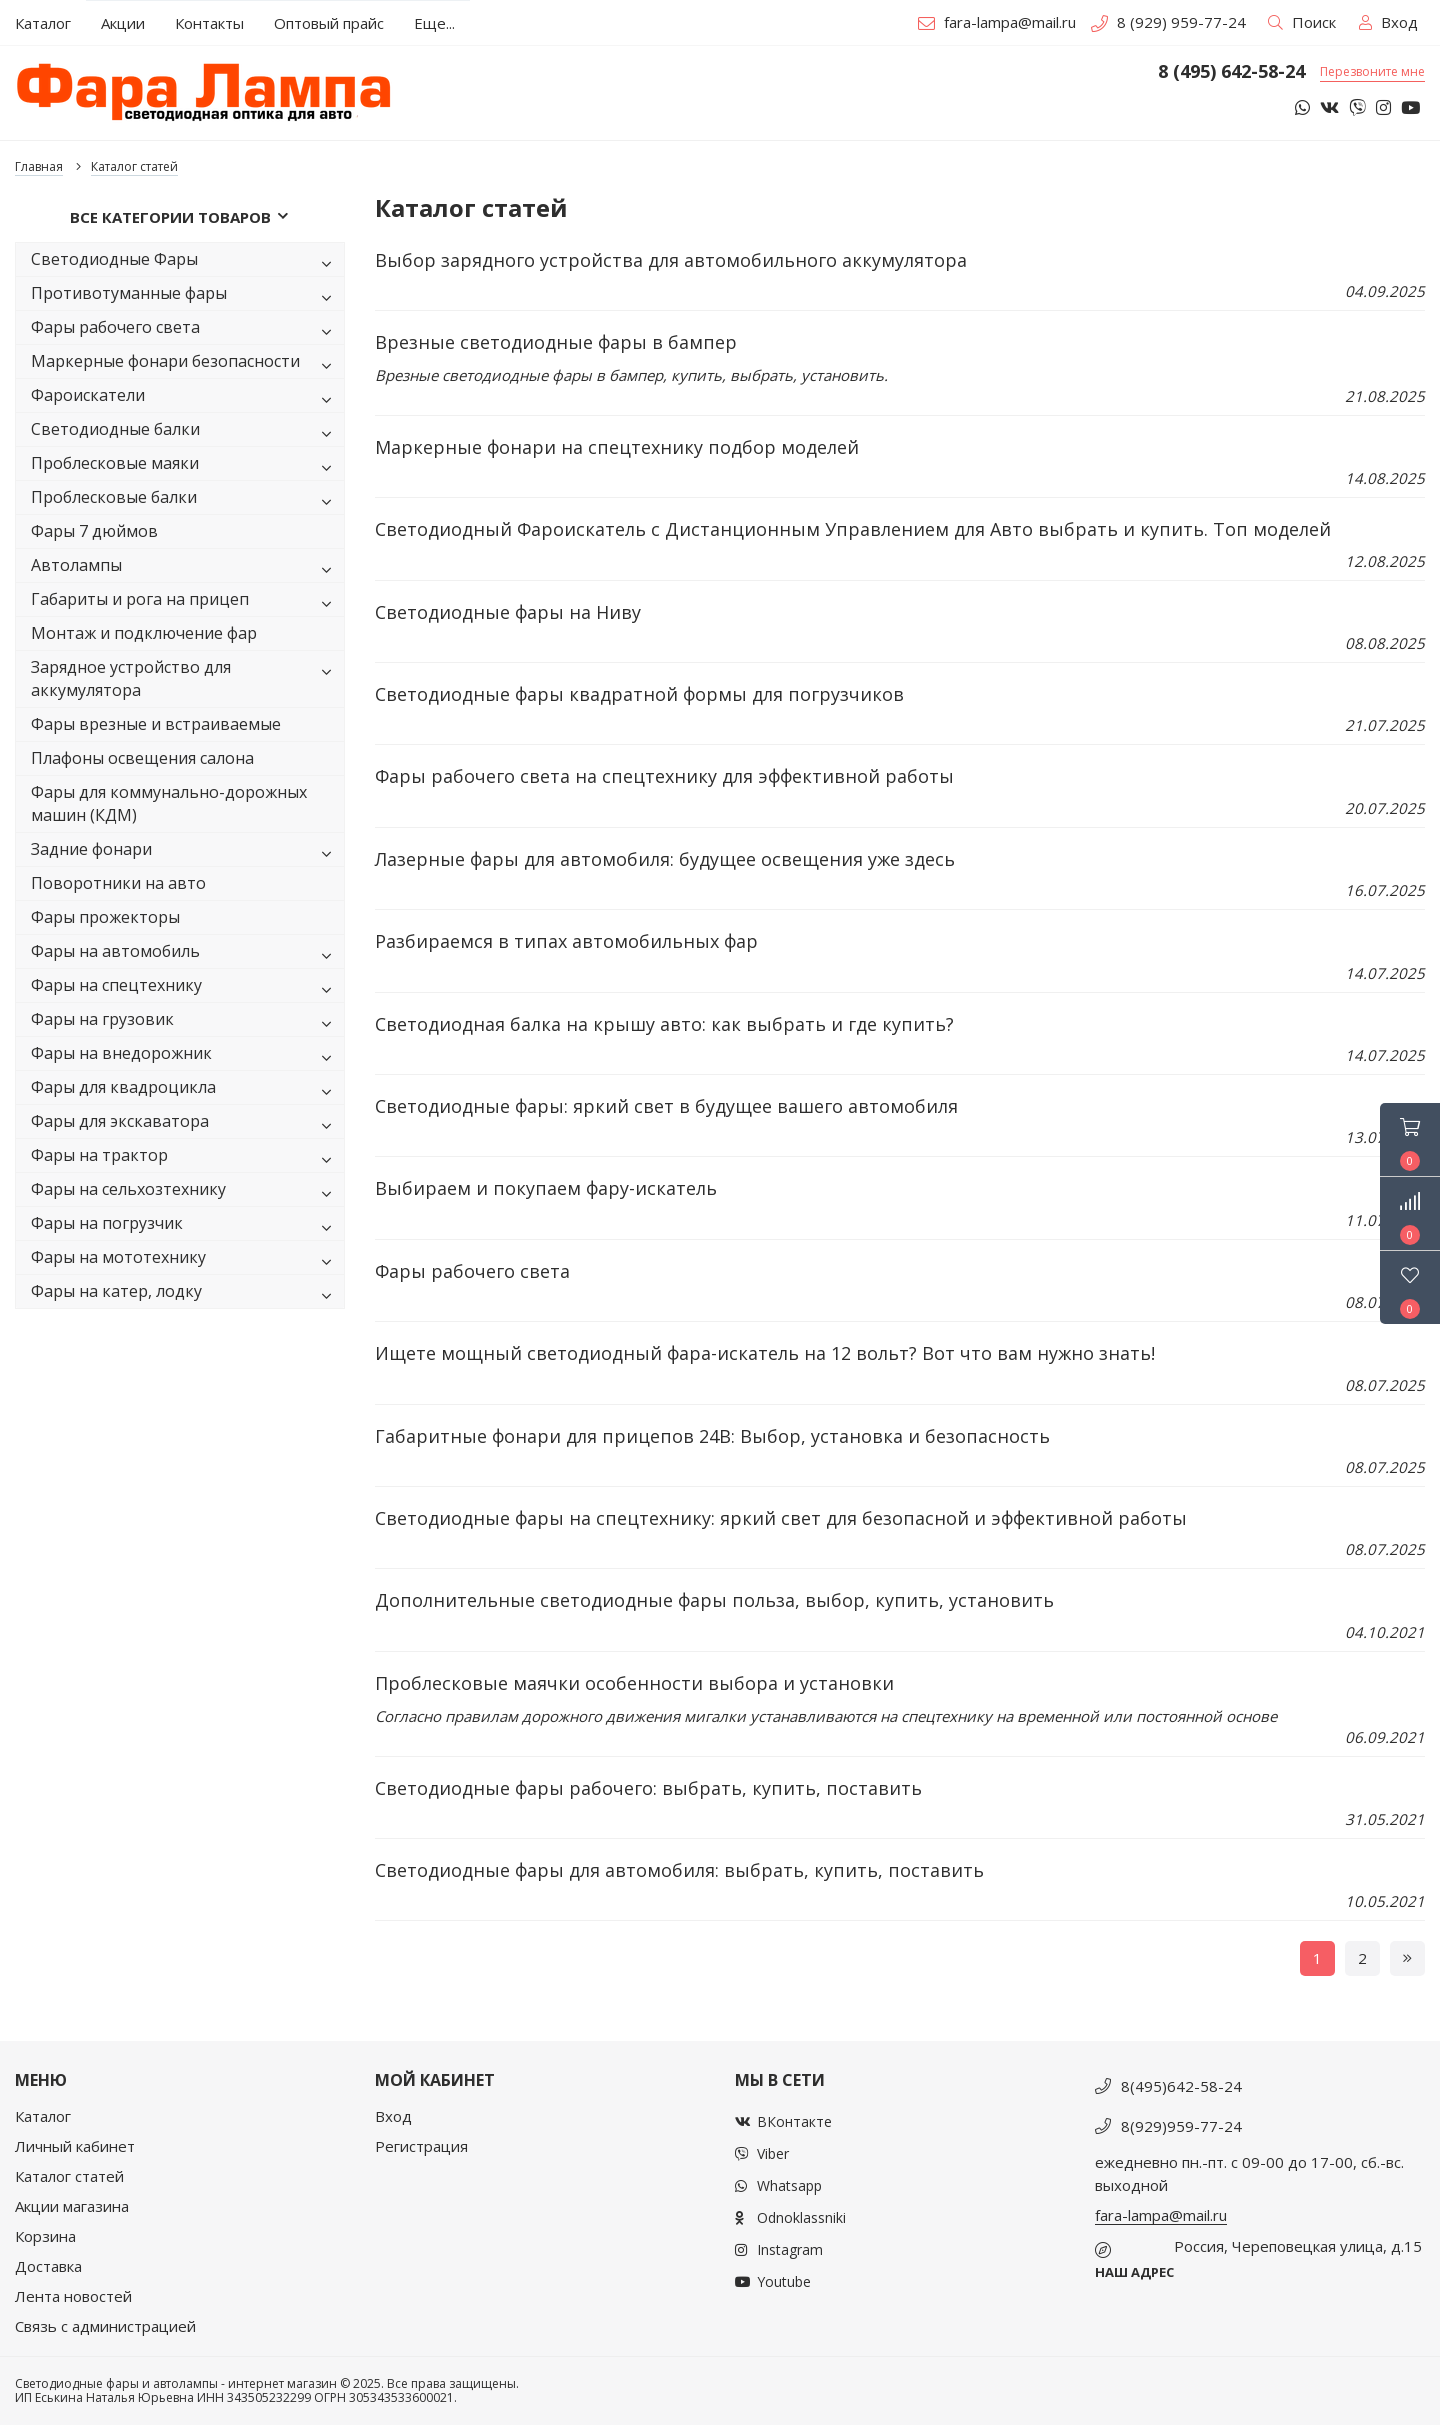 Image resolution: width=1440 pixels, height=2425 pixels. What do you see at coordinates (639, 694) in the screenshot?
I see `Светодиодные фары квадратной формы для погрузчиков` at bounding box center [639, 694].